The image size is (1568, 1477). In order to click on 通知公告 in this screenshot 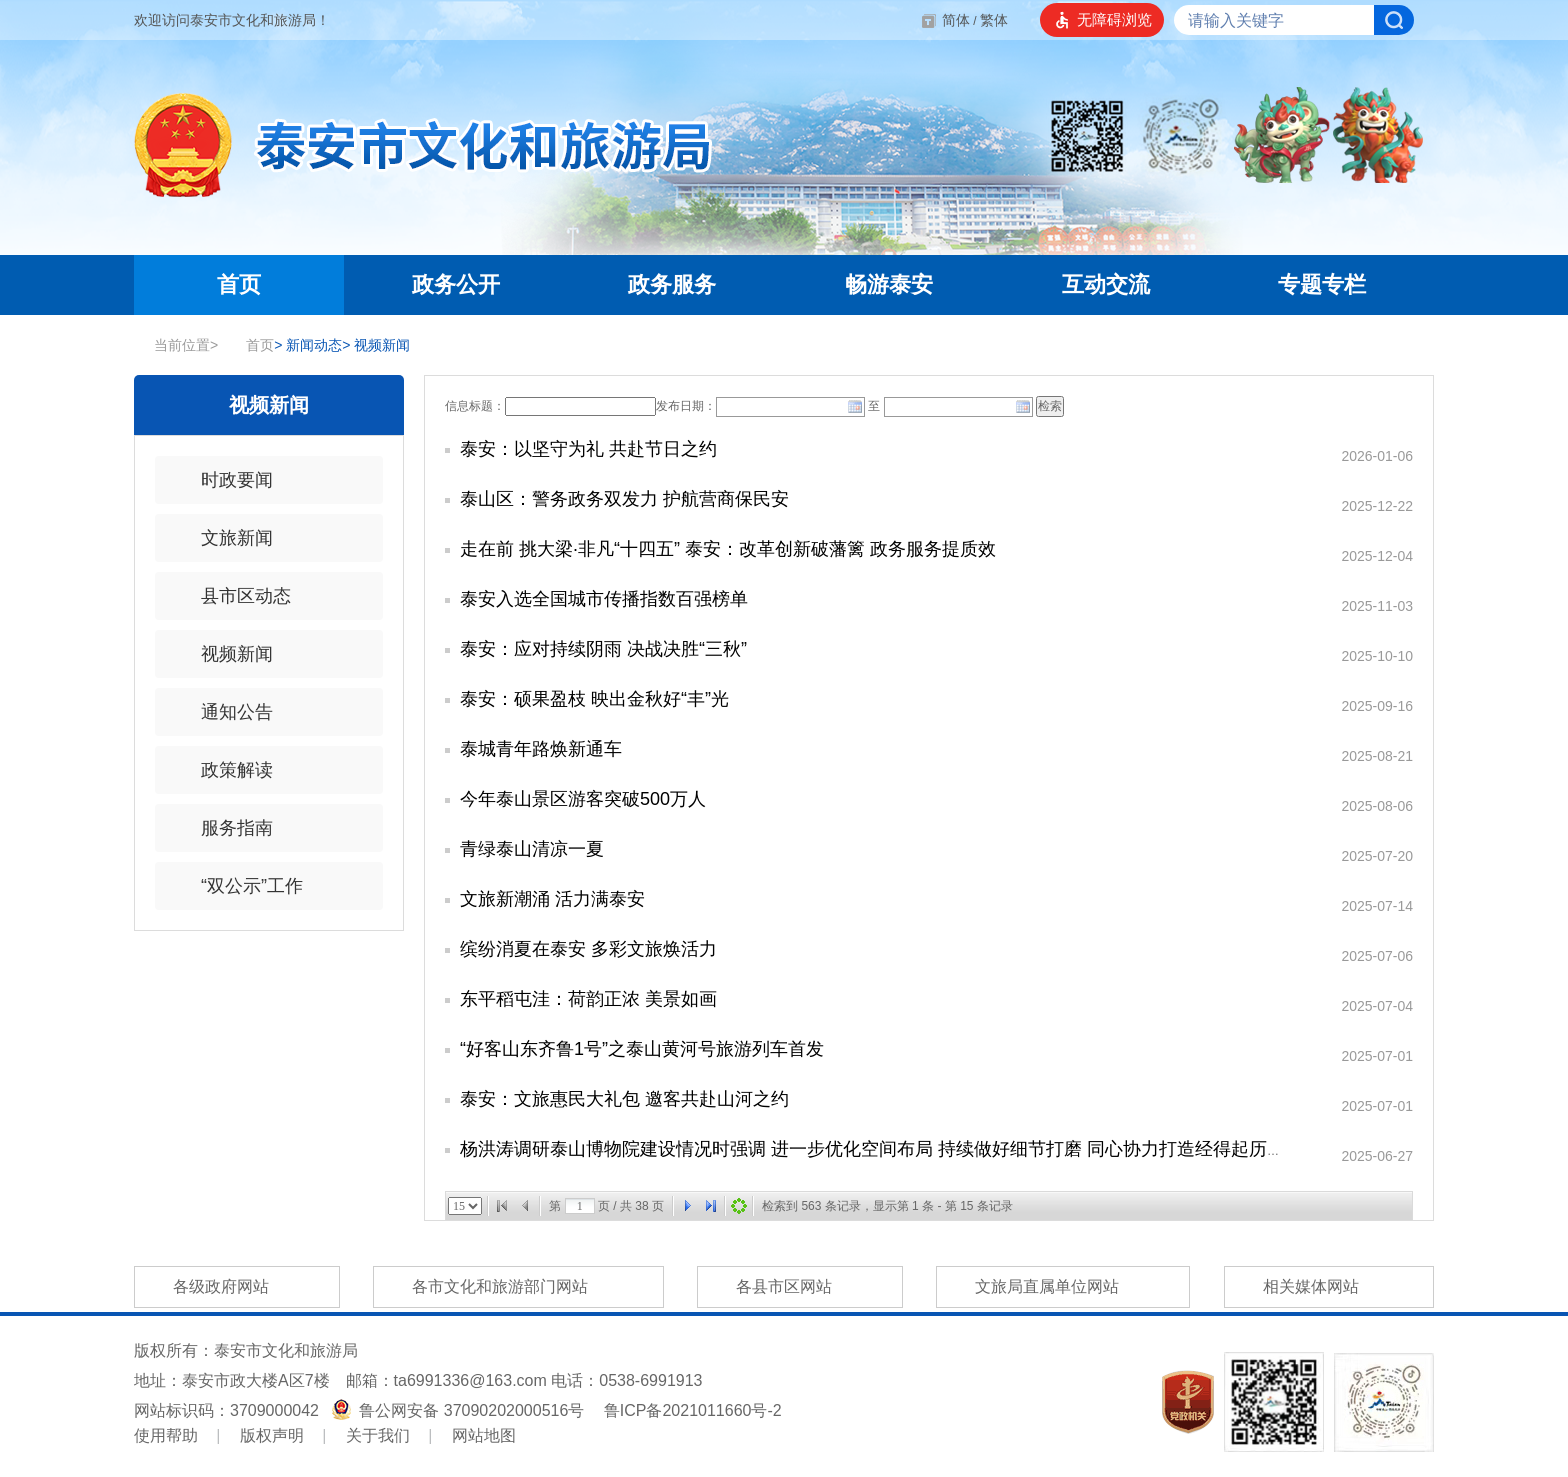, I will do `click(224, 712)`.